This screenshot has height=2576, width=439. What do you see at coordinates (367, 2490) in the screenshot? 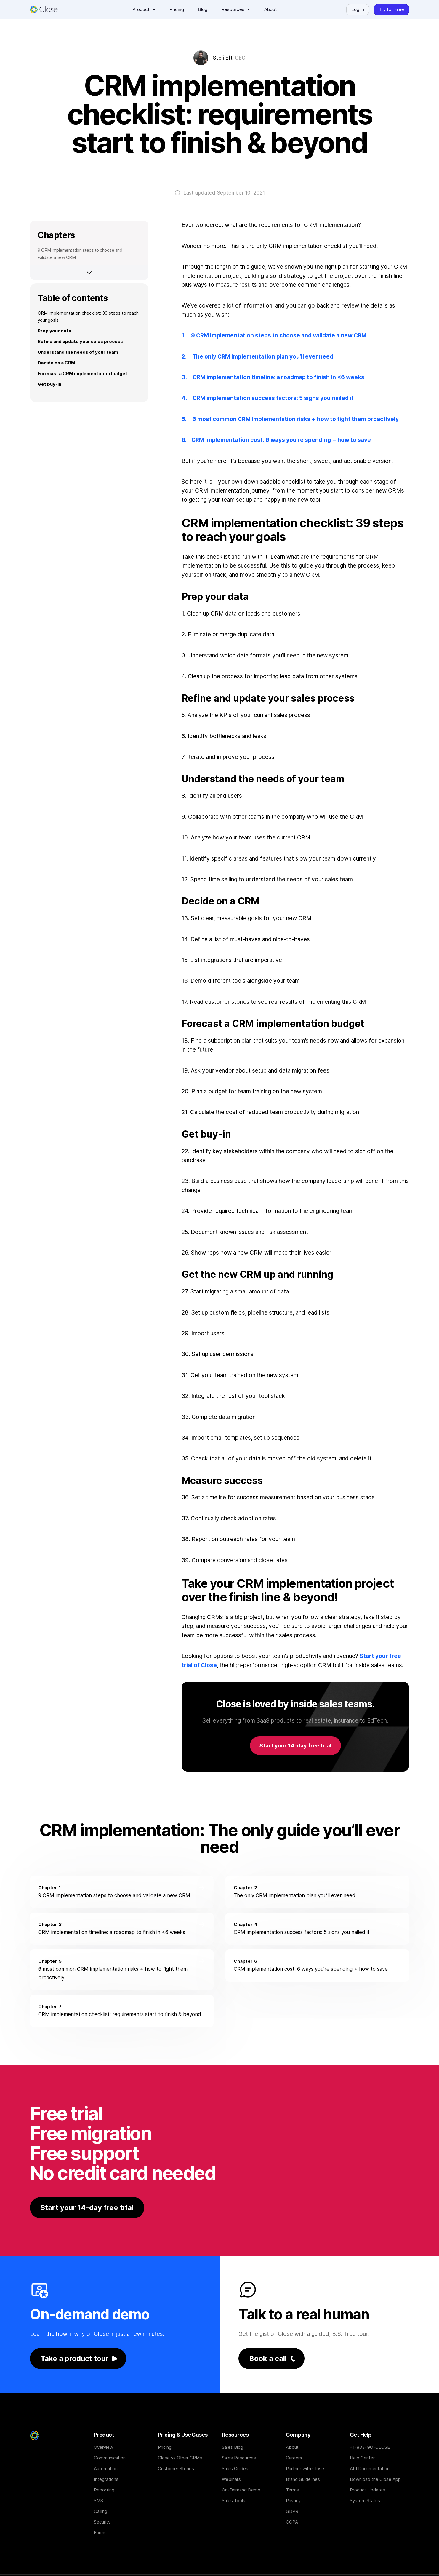
I see `Product Updates` at bounding box center [367, 2490].